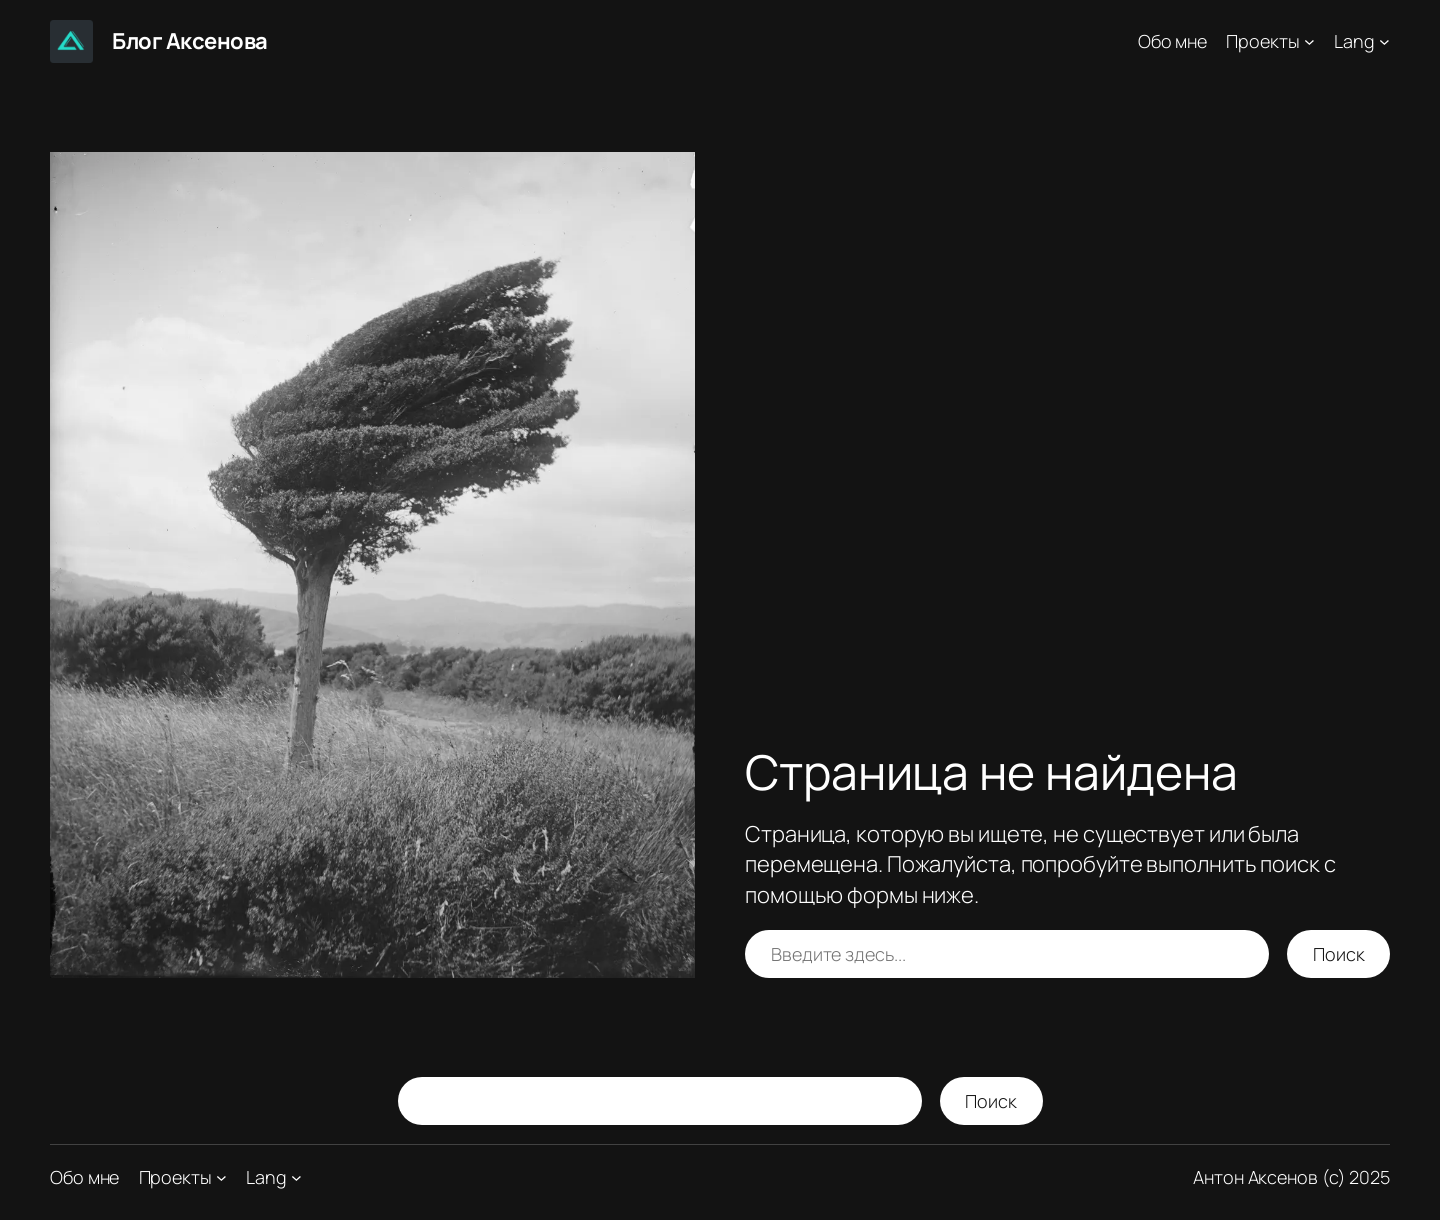 The height and width of the screenshot is (1220, 1440). What do you see at coordinates (1384, 41) in the screenshot?
I see `[Lang подменю]` at bounding box center [1384, 41].